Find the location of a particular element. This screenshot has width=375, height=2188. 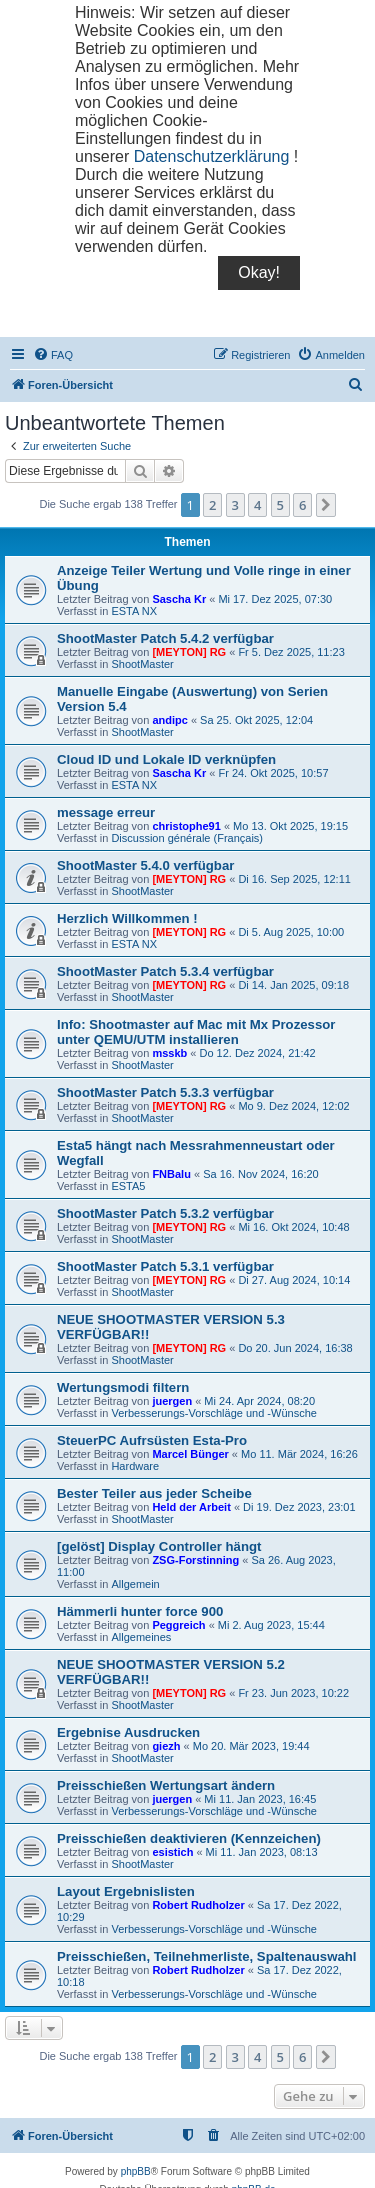

phpBB is located at coordinates (136, 2171).